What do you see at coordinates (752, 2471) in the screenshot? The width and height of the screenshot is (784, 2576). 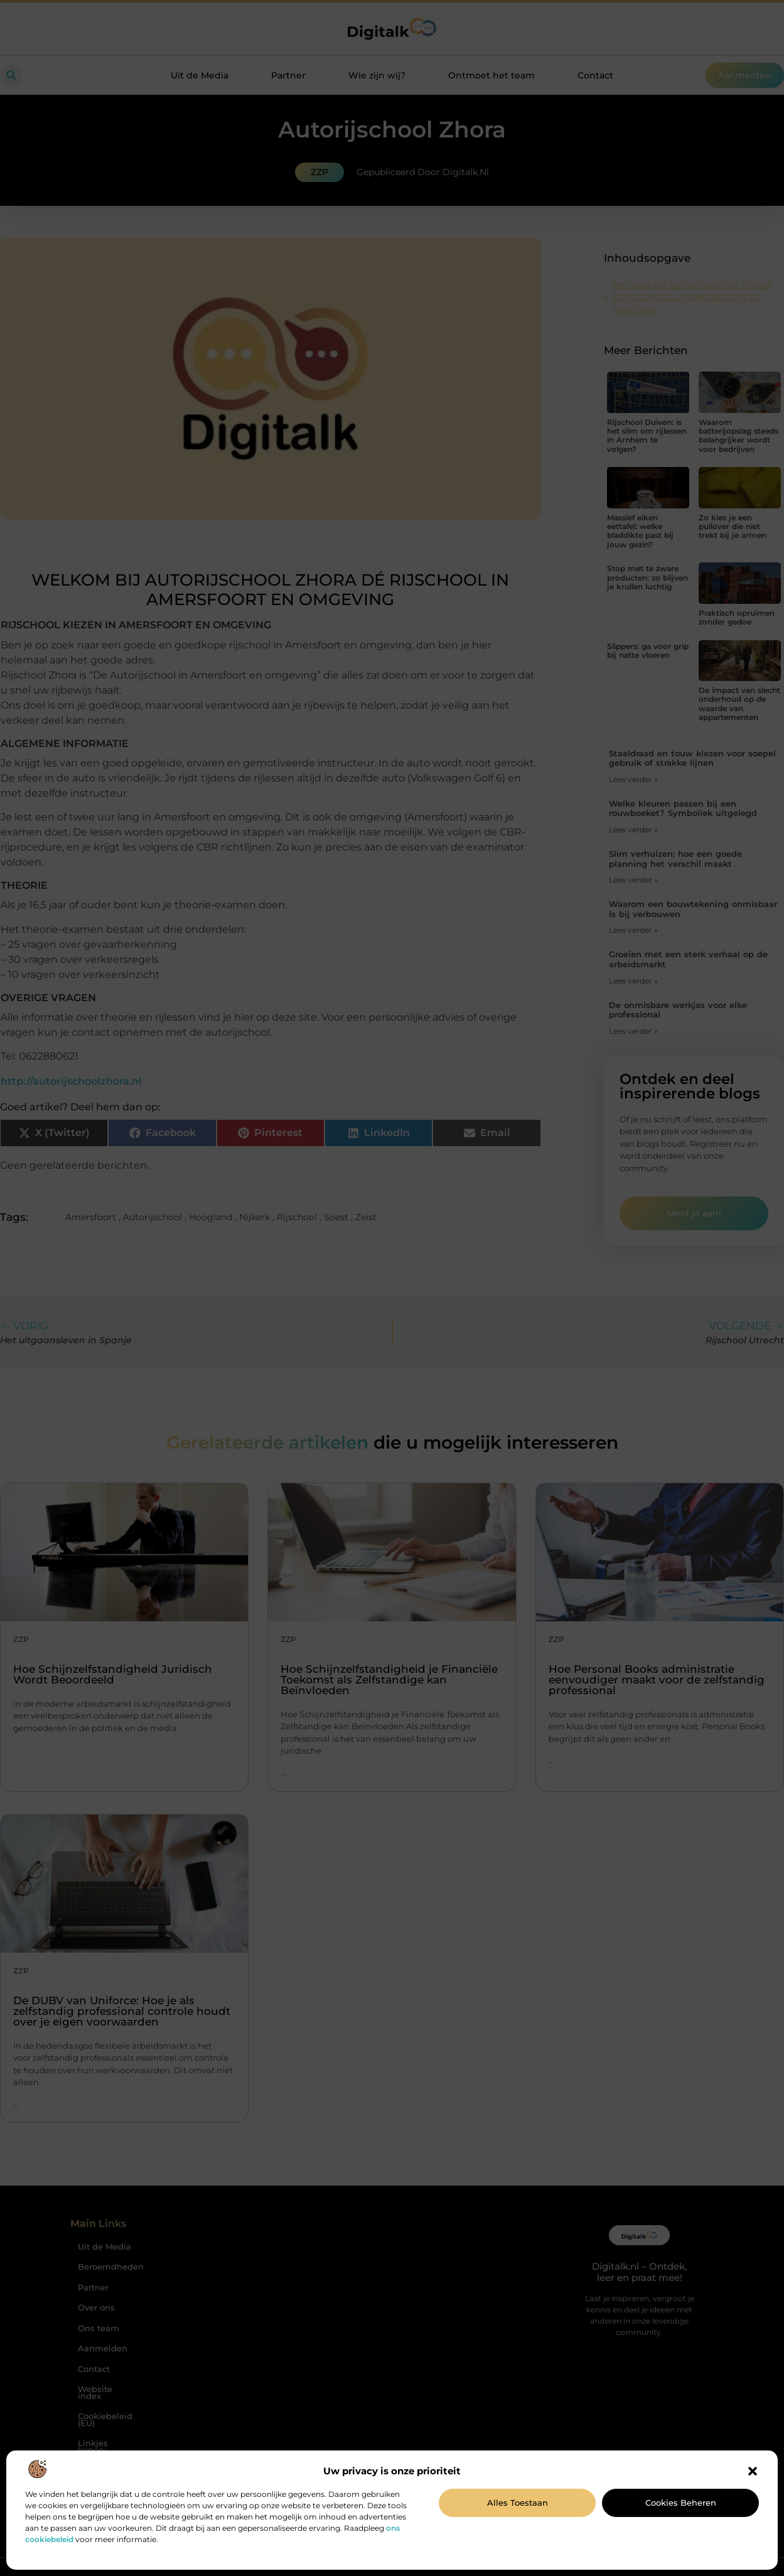 I see `[button]` at bounding box center [752, 2471].